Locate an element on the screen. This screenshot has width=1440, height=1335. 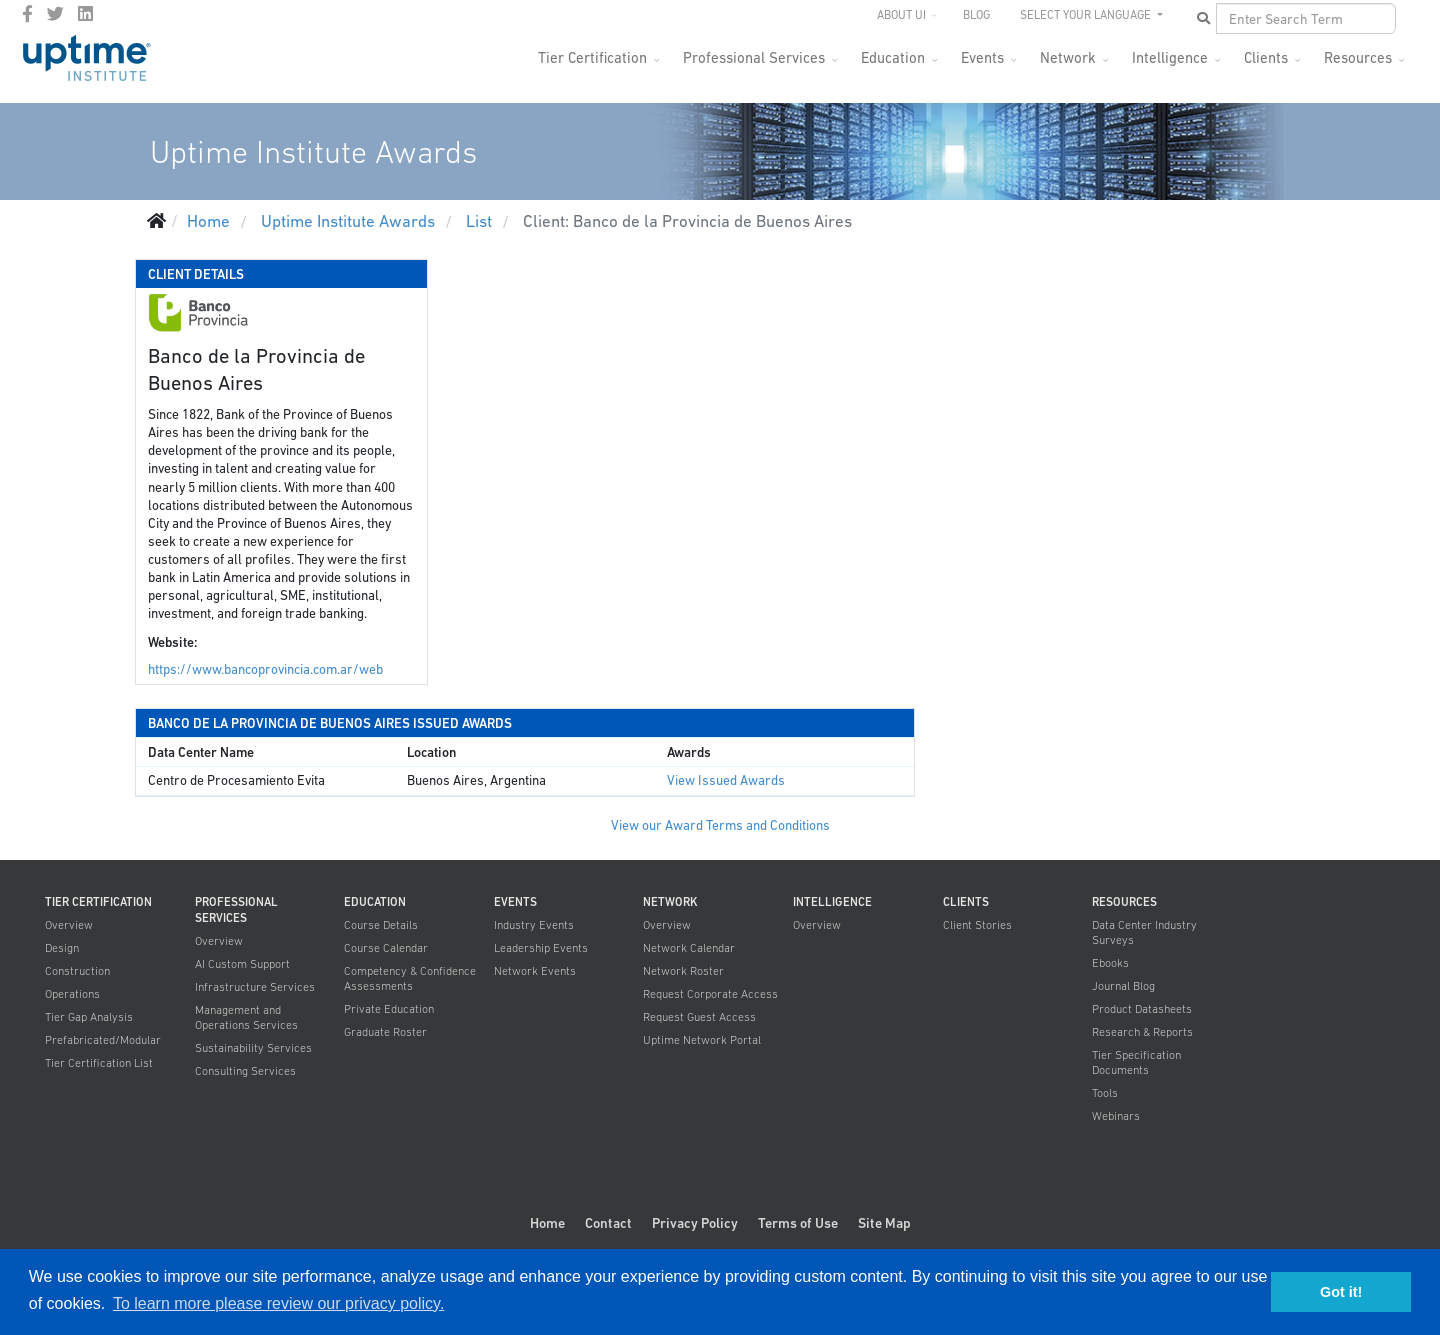
Resources is located at coordinates (1358, 57).